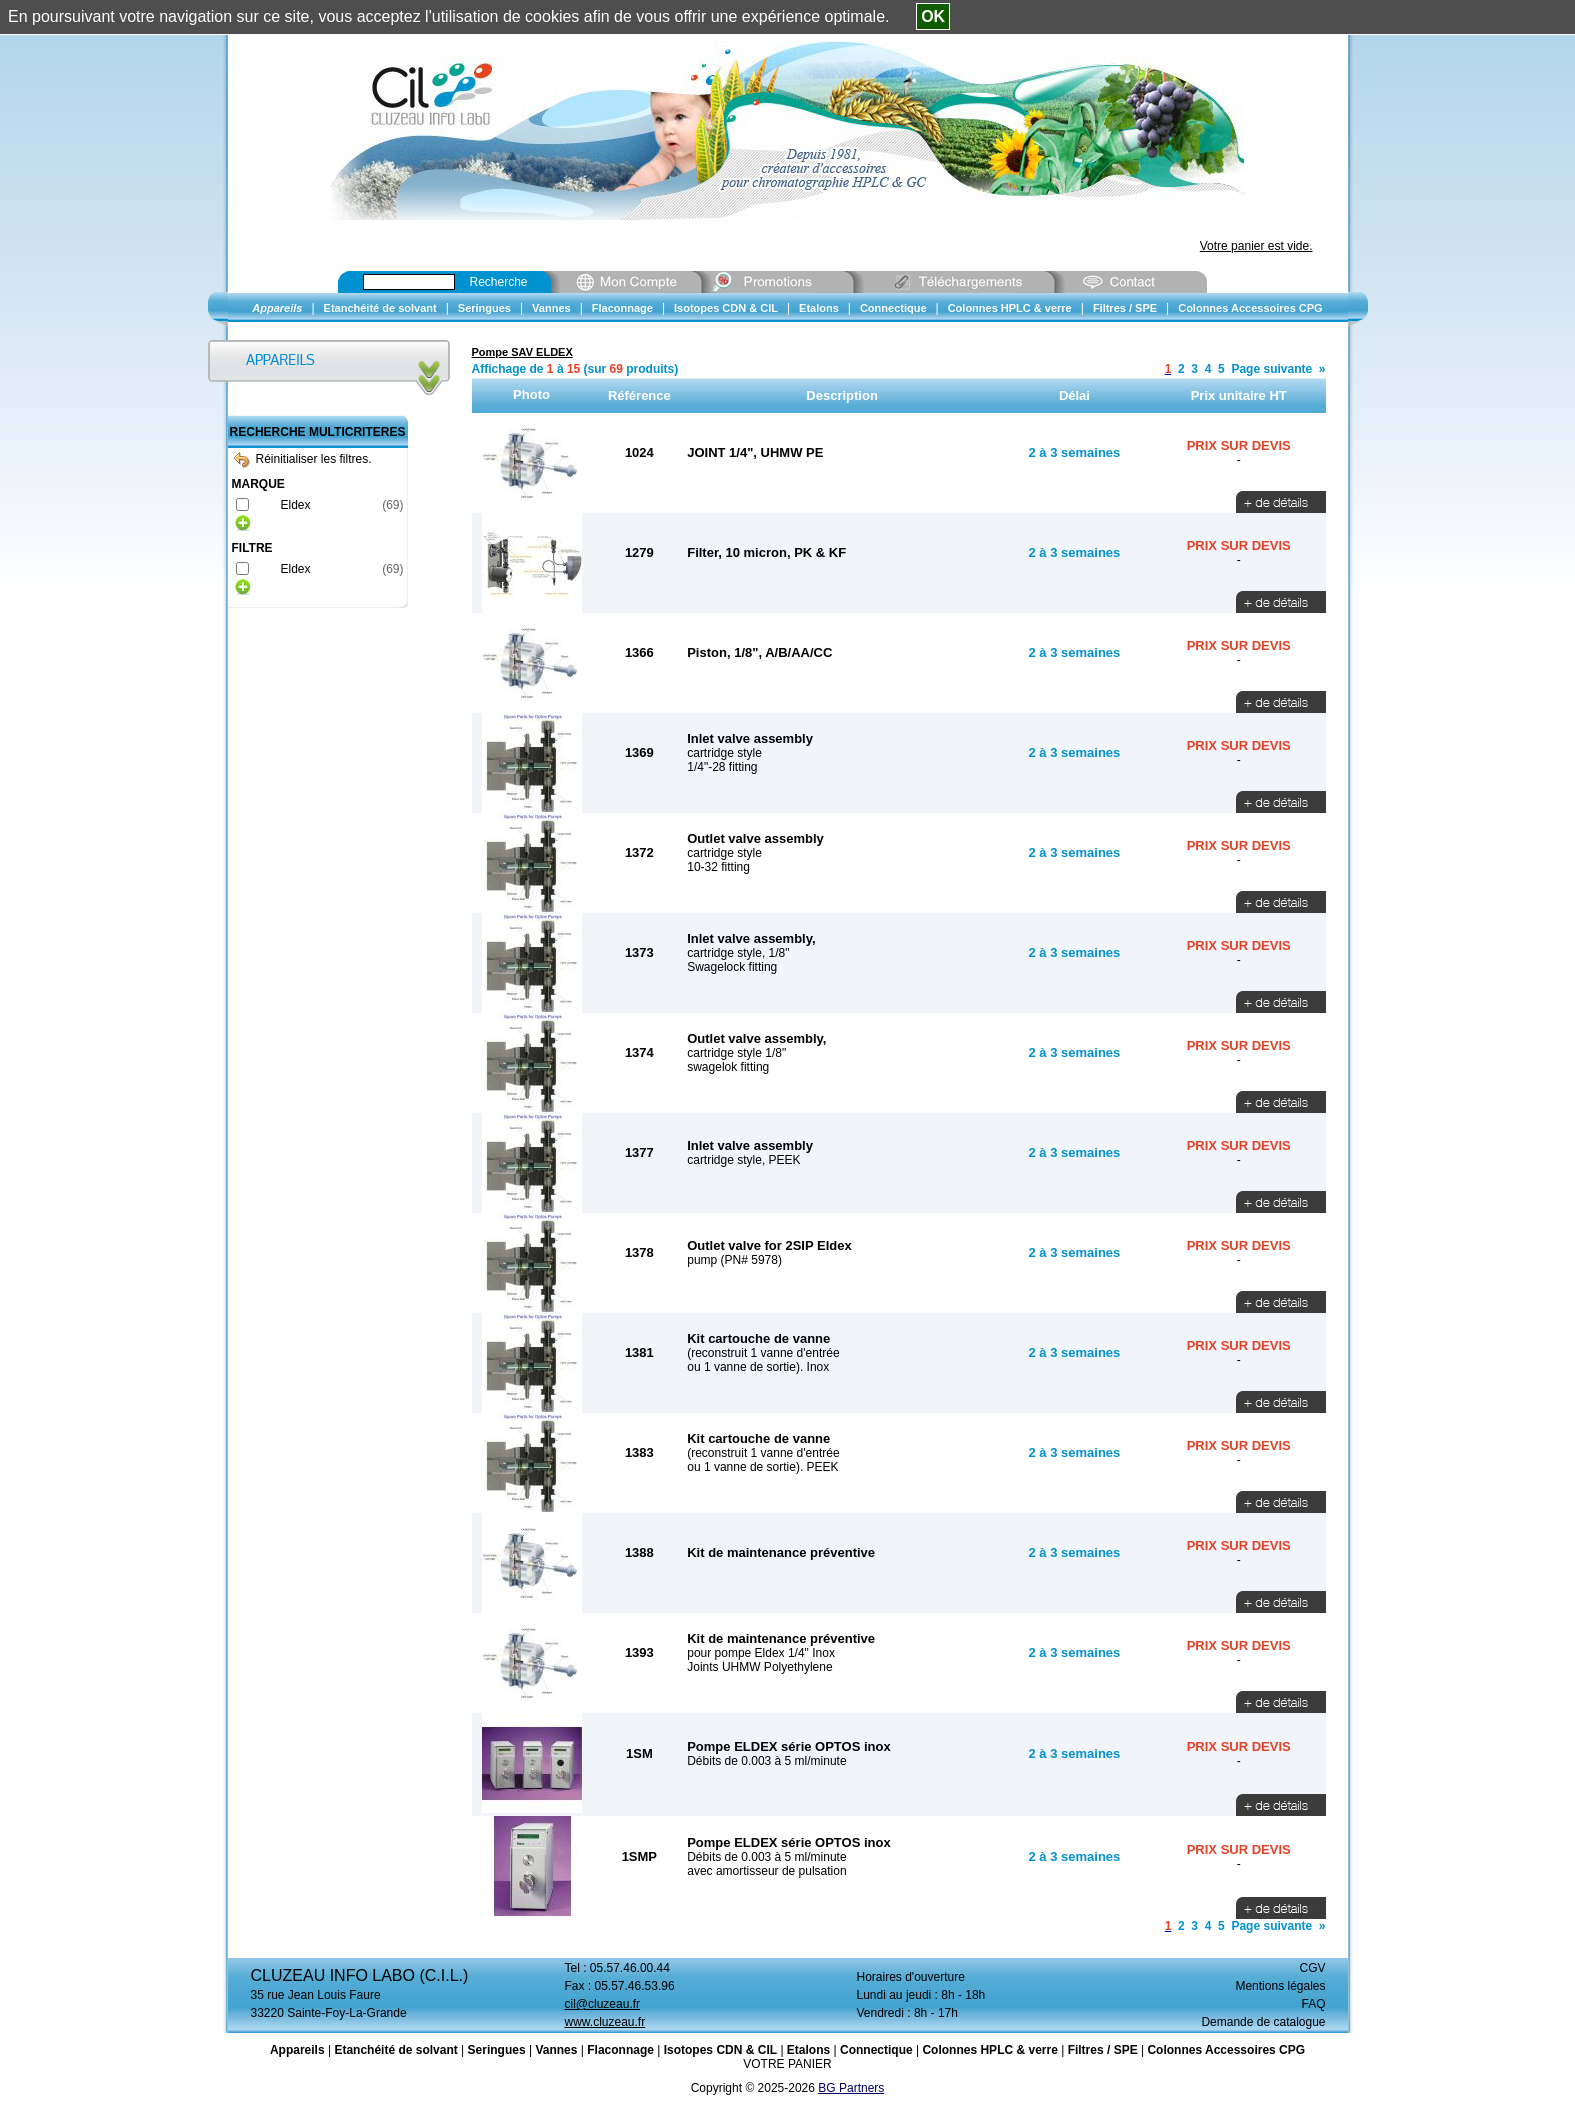  Describe the element at coordinates (1312, 1968) in the screenshot. I see `CGV` at that location.